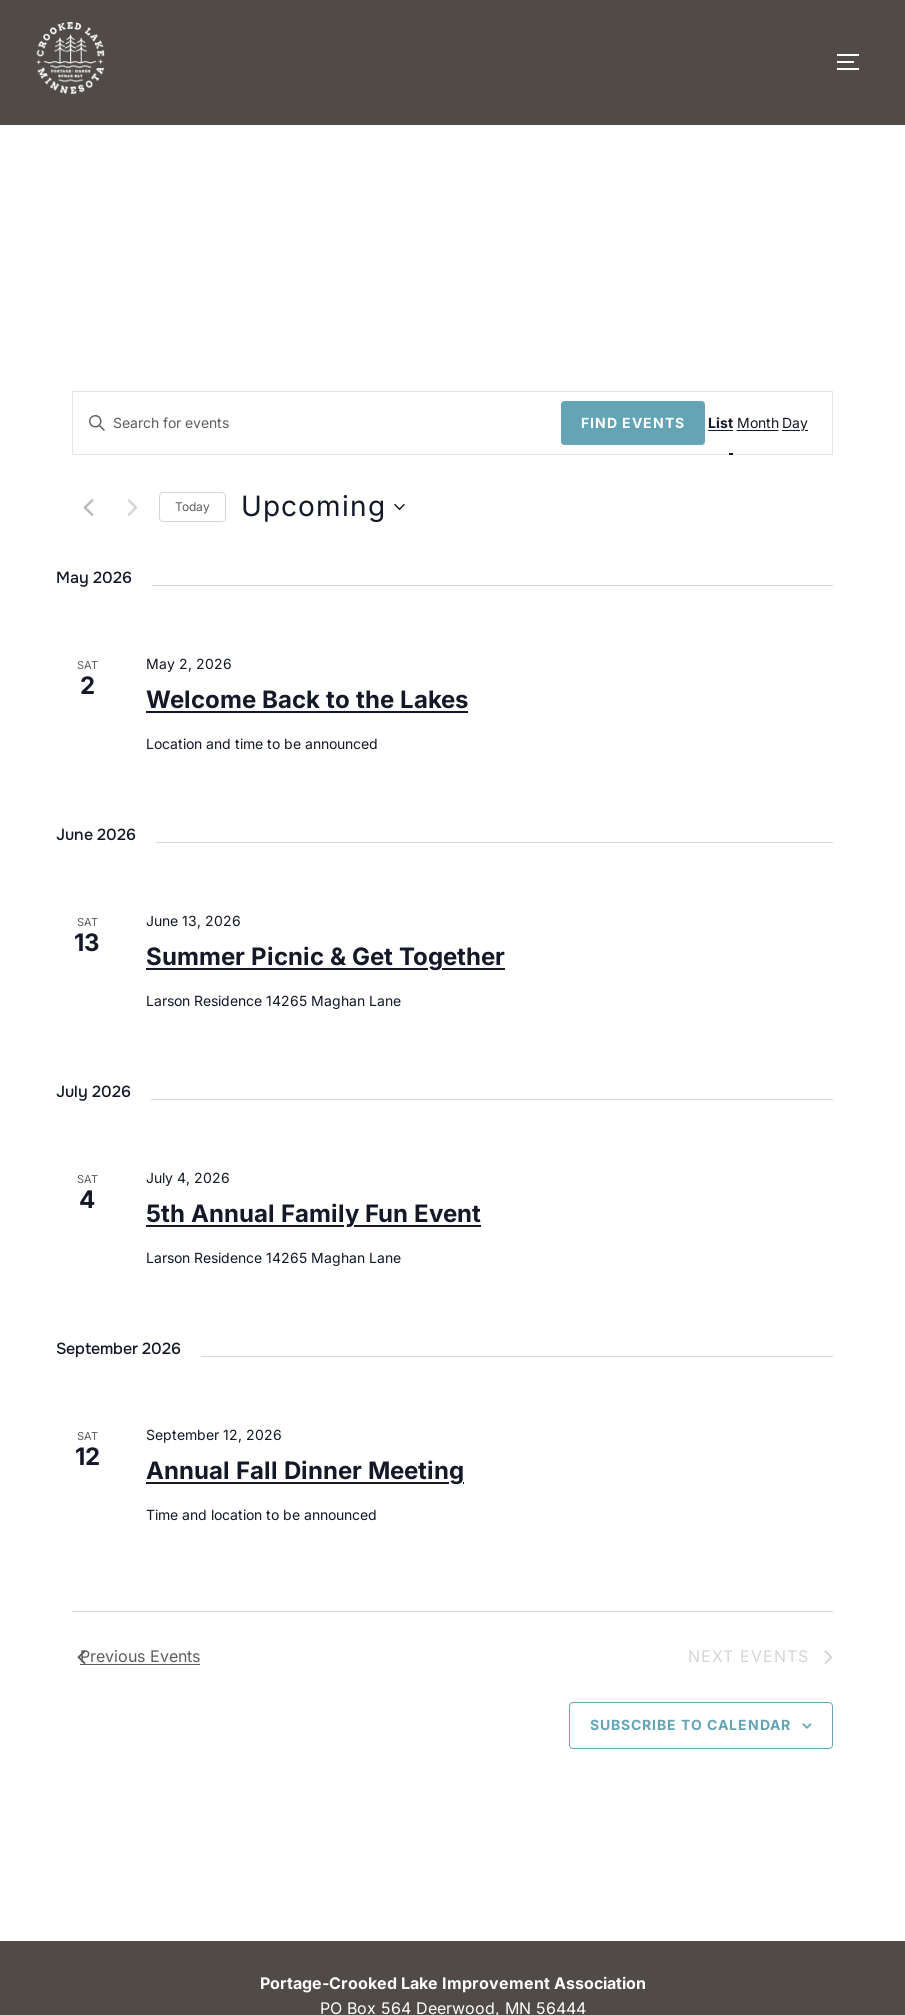 This screenshot has width=905, height=2015. Describe the element at coordinates (633, 422) in the screenshot. I see `Find Events` at that location.